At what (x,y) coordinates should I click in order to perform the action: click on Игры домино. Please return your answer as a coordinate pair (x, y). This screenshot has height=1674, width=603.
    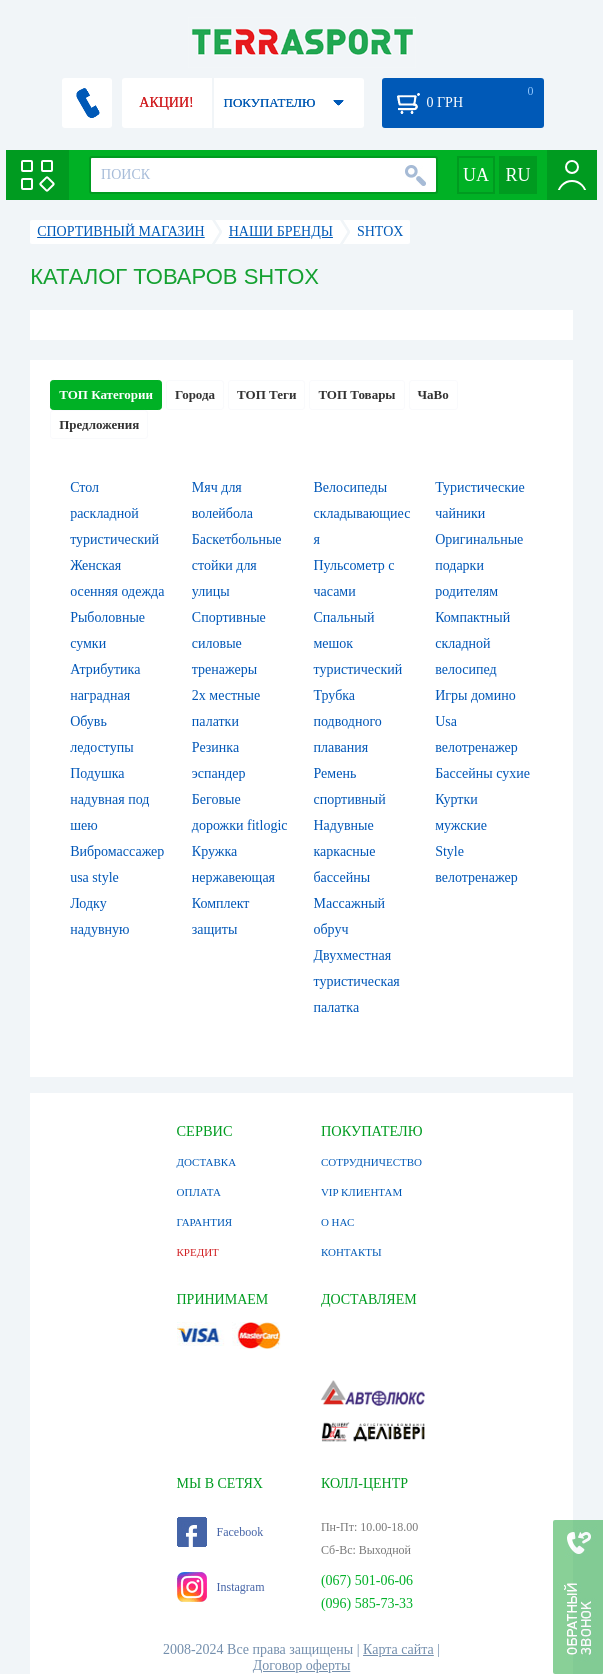
    Looking at the image, I should click on (475, 695).